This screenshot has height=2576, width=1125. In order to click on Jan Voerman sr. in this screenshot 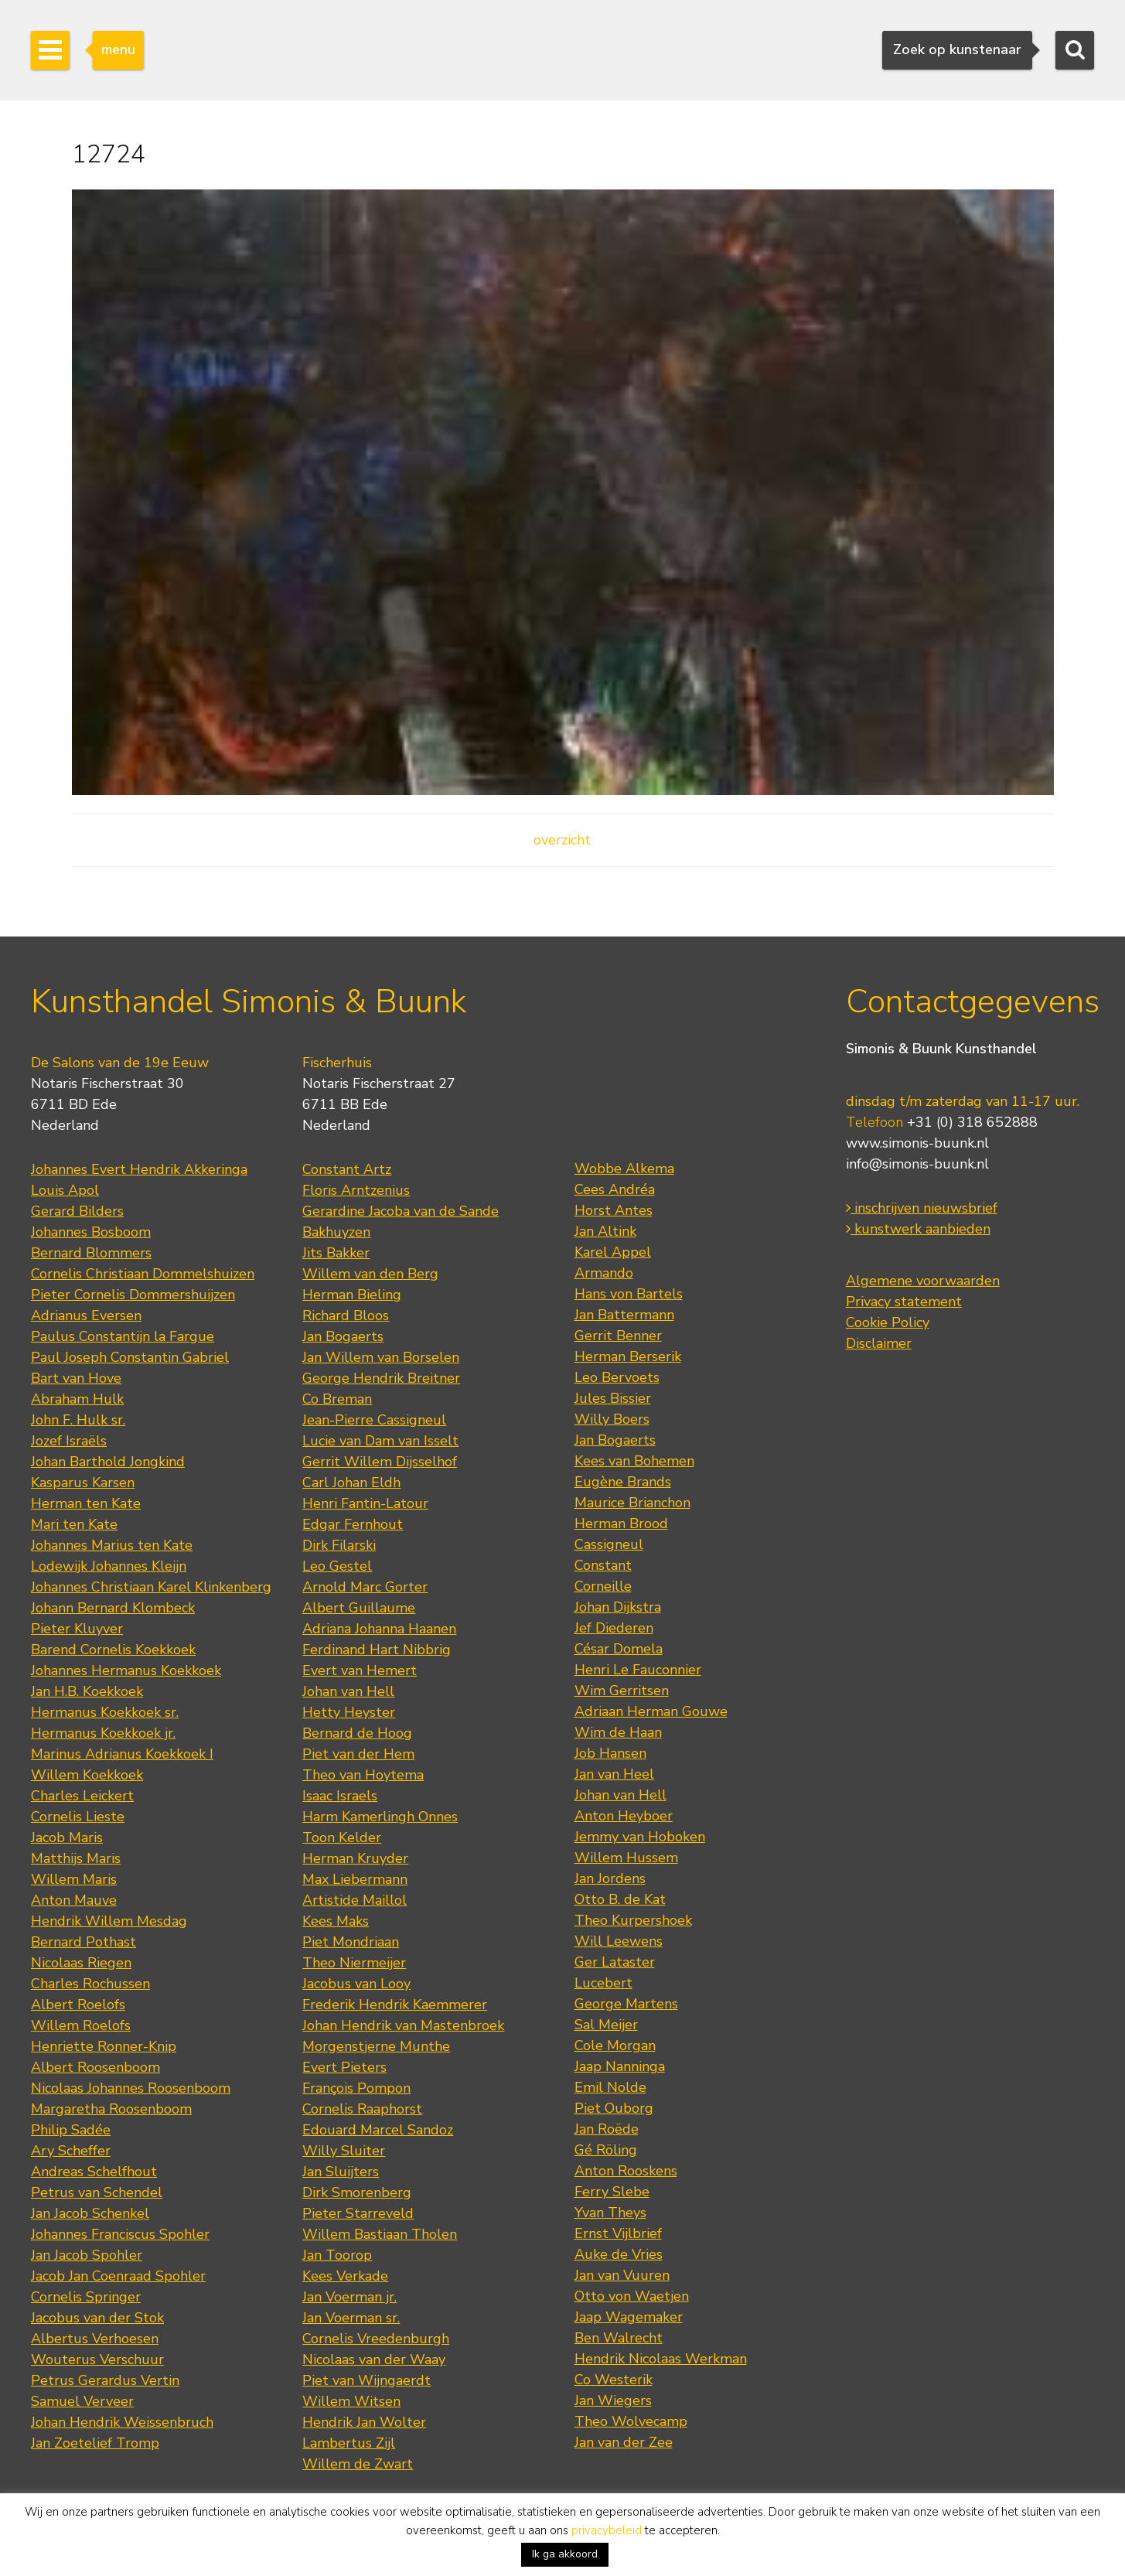, I will do `click(351, 2317)`.